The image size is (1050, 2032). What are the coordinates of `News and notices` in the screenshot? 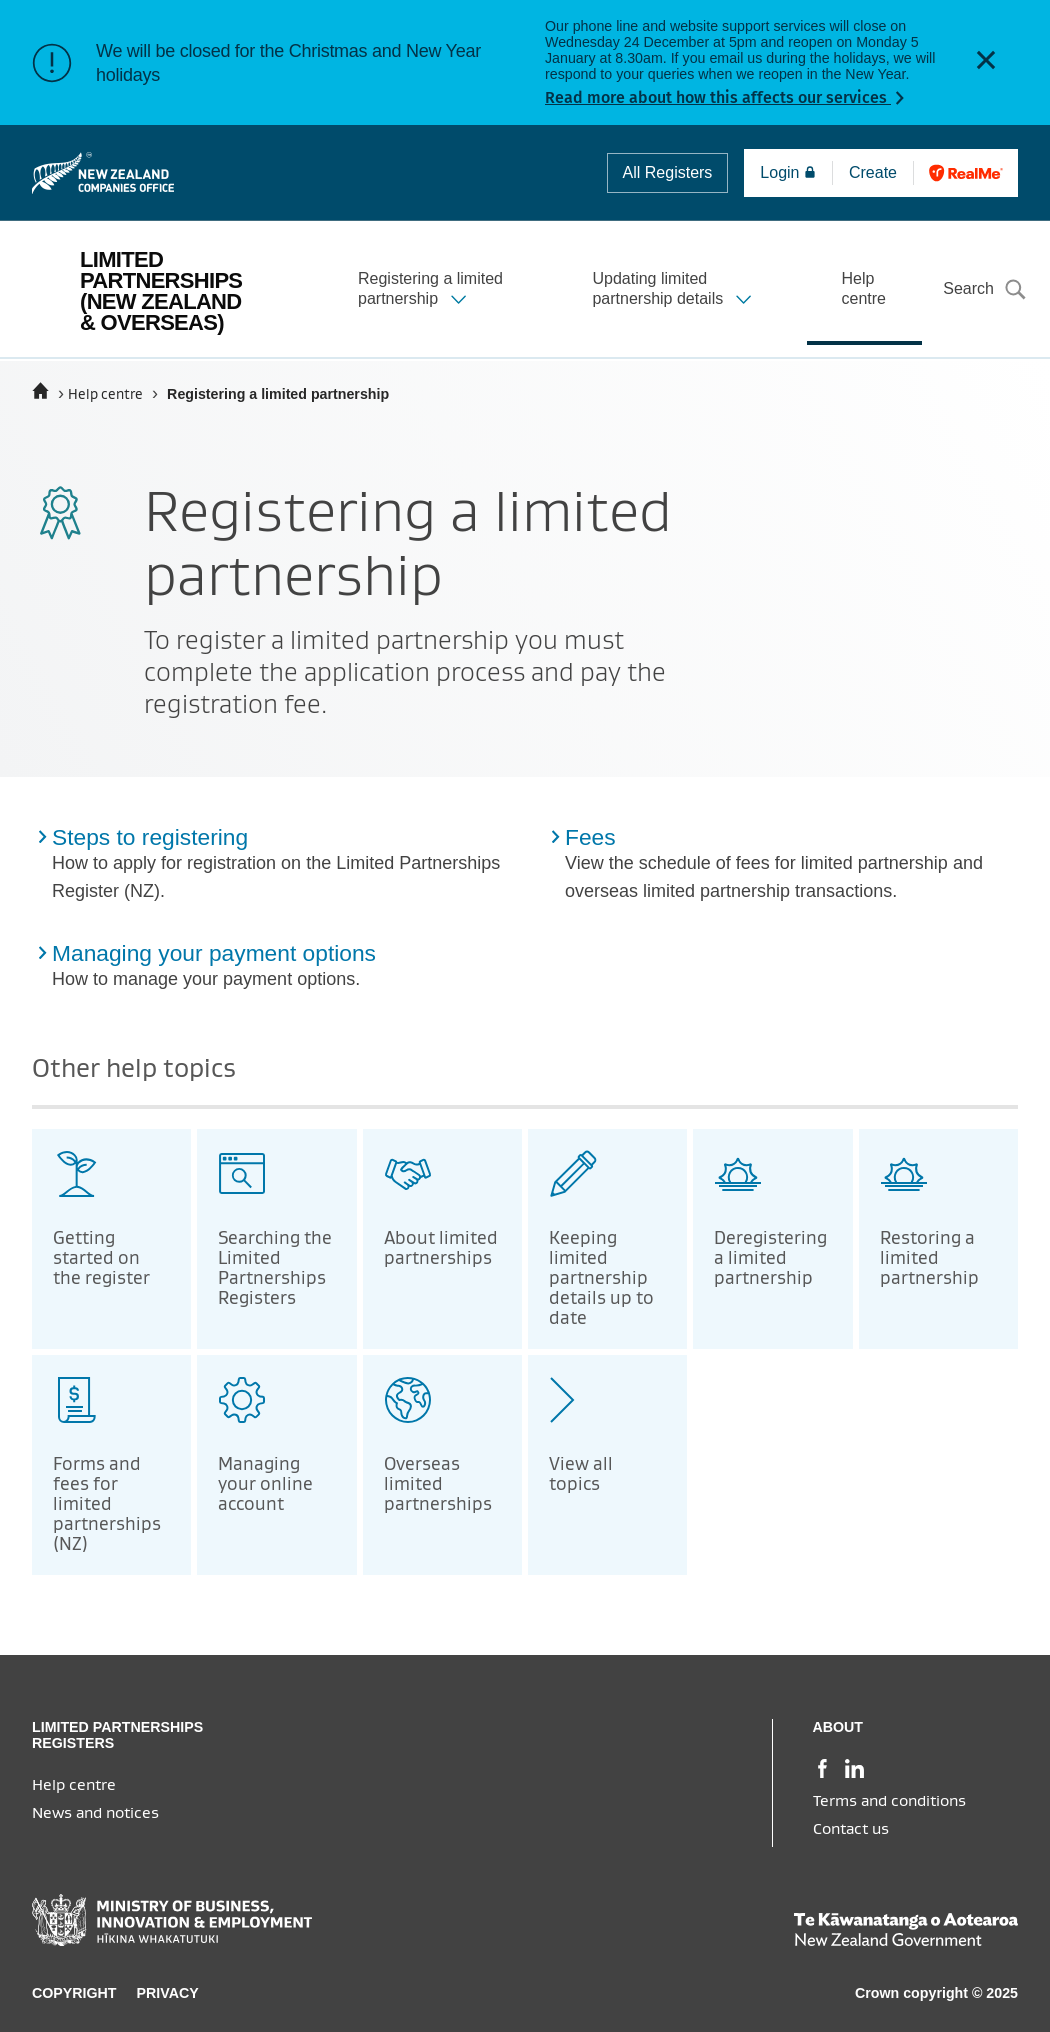 It's located at (95, 1813).